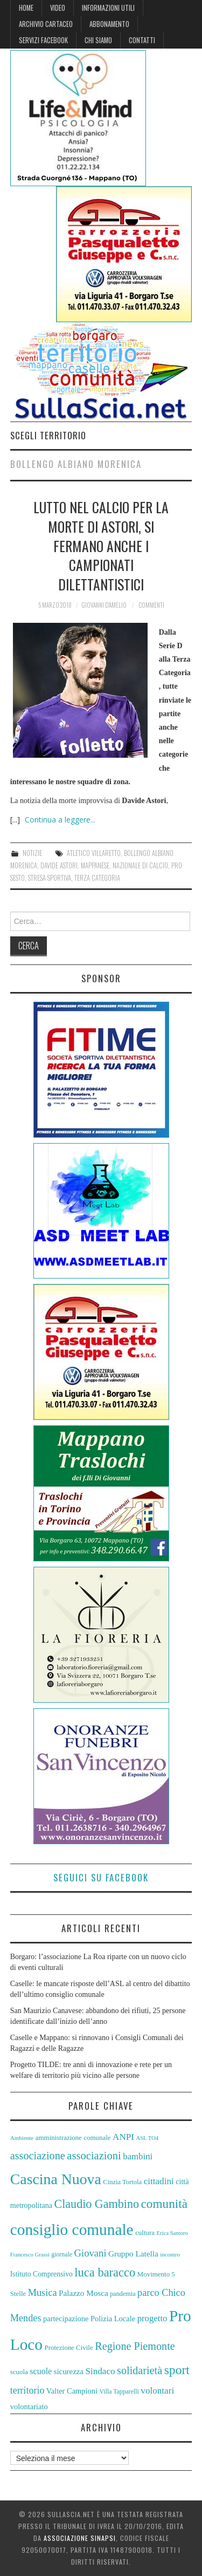 Image resolution: width=202 pixels, height=2576 pixels. Describe the element at coordinates (122, 2294) in the screenshot. I see `pandemia [pandemia (55 elementi)]` at that location.